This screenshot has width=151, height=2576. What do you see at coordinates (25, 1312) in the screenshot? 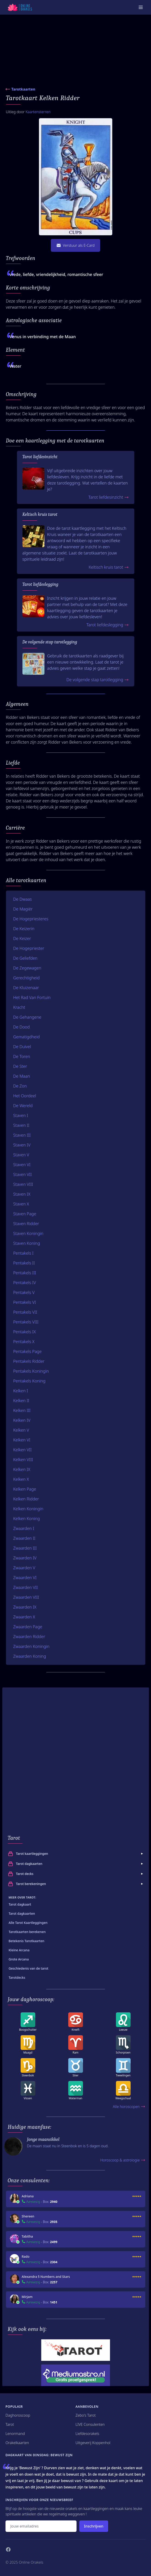
I see `Pentakels VII` at bounding box center [25, 1312].